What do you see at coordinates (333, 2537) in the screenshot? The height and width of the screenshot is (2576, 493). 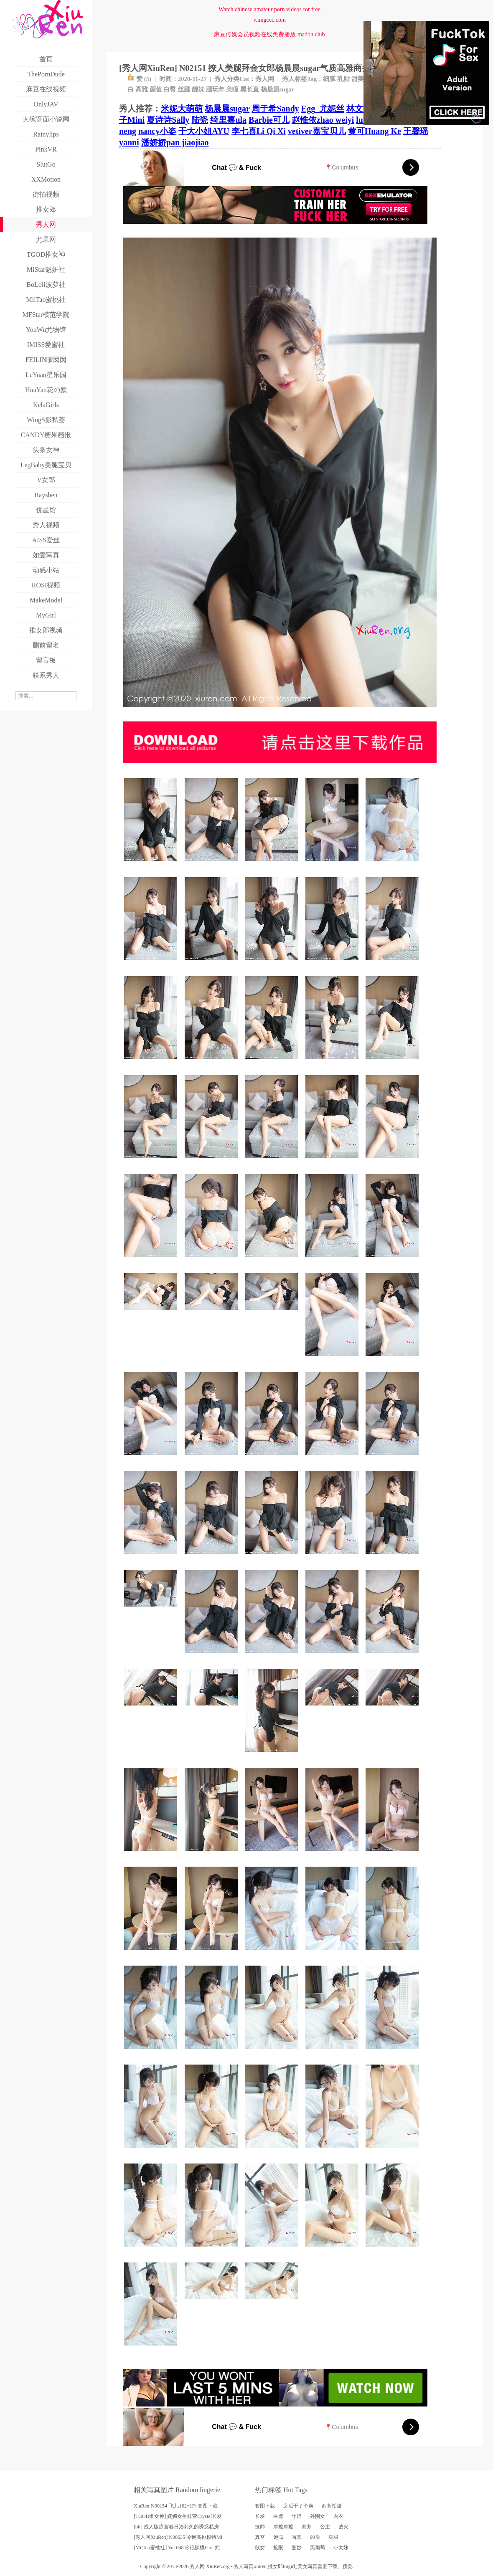 I see `身材` at bounding box center [333, 2537].